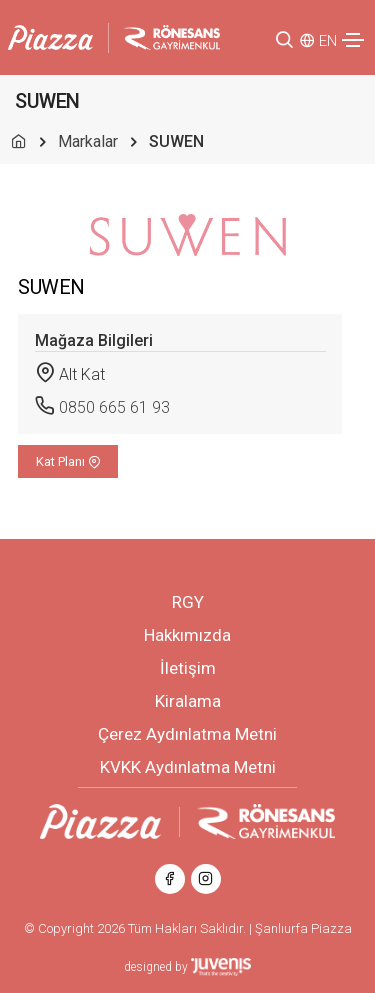  Describe the element at coordinates (353, 40) in the screenshot. I see `[Toggle navigation]` at that location.